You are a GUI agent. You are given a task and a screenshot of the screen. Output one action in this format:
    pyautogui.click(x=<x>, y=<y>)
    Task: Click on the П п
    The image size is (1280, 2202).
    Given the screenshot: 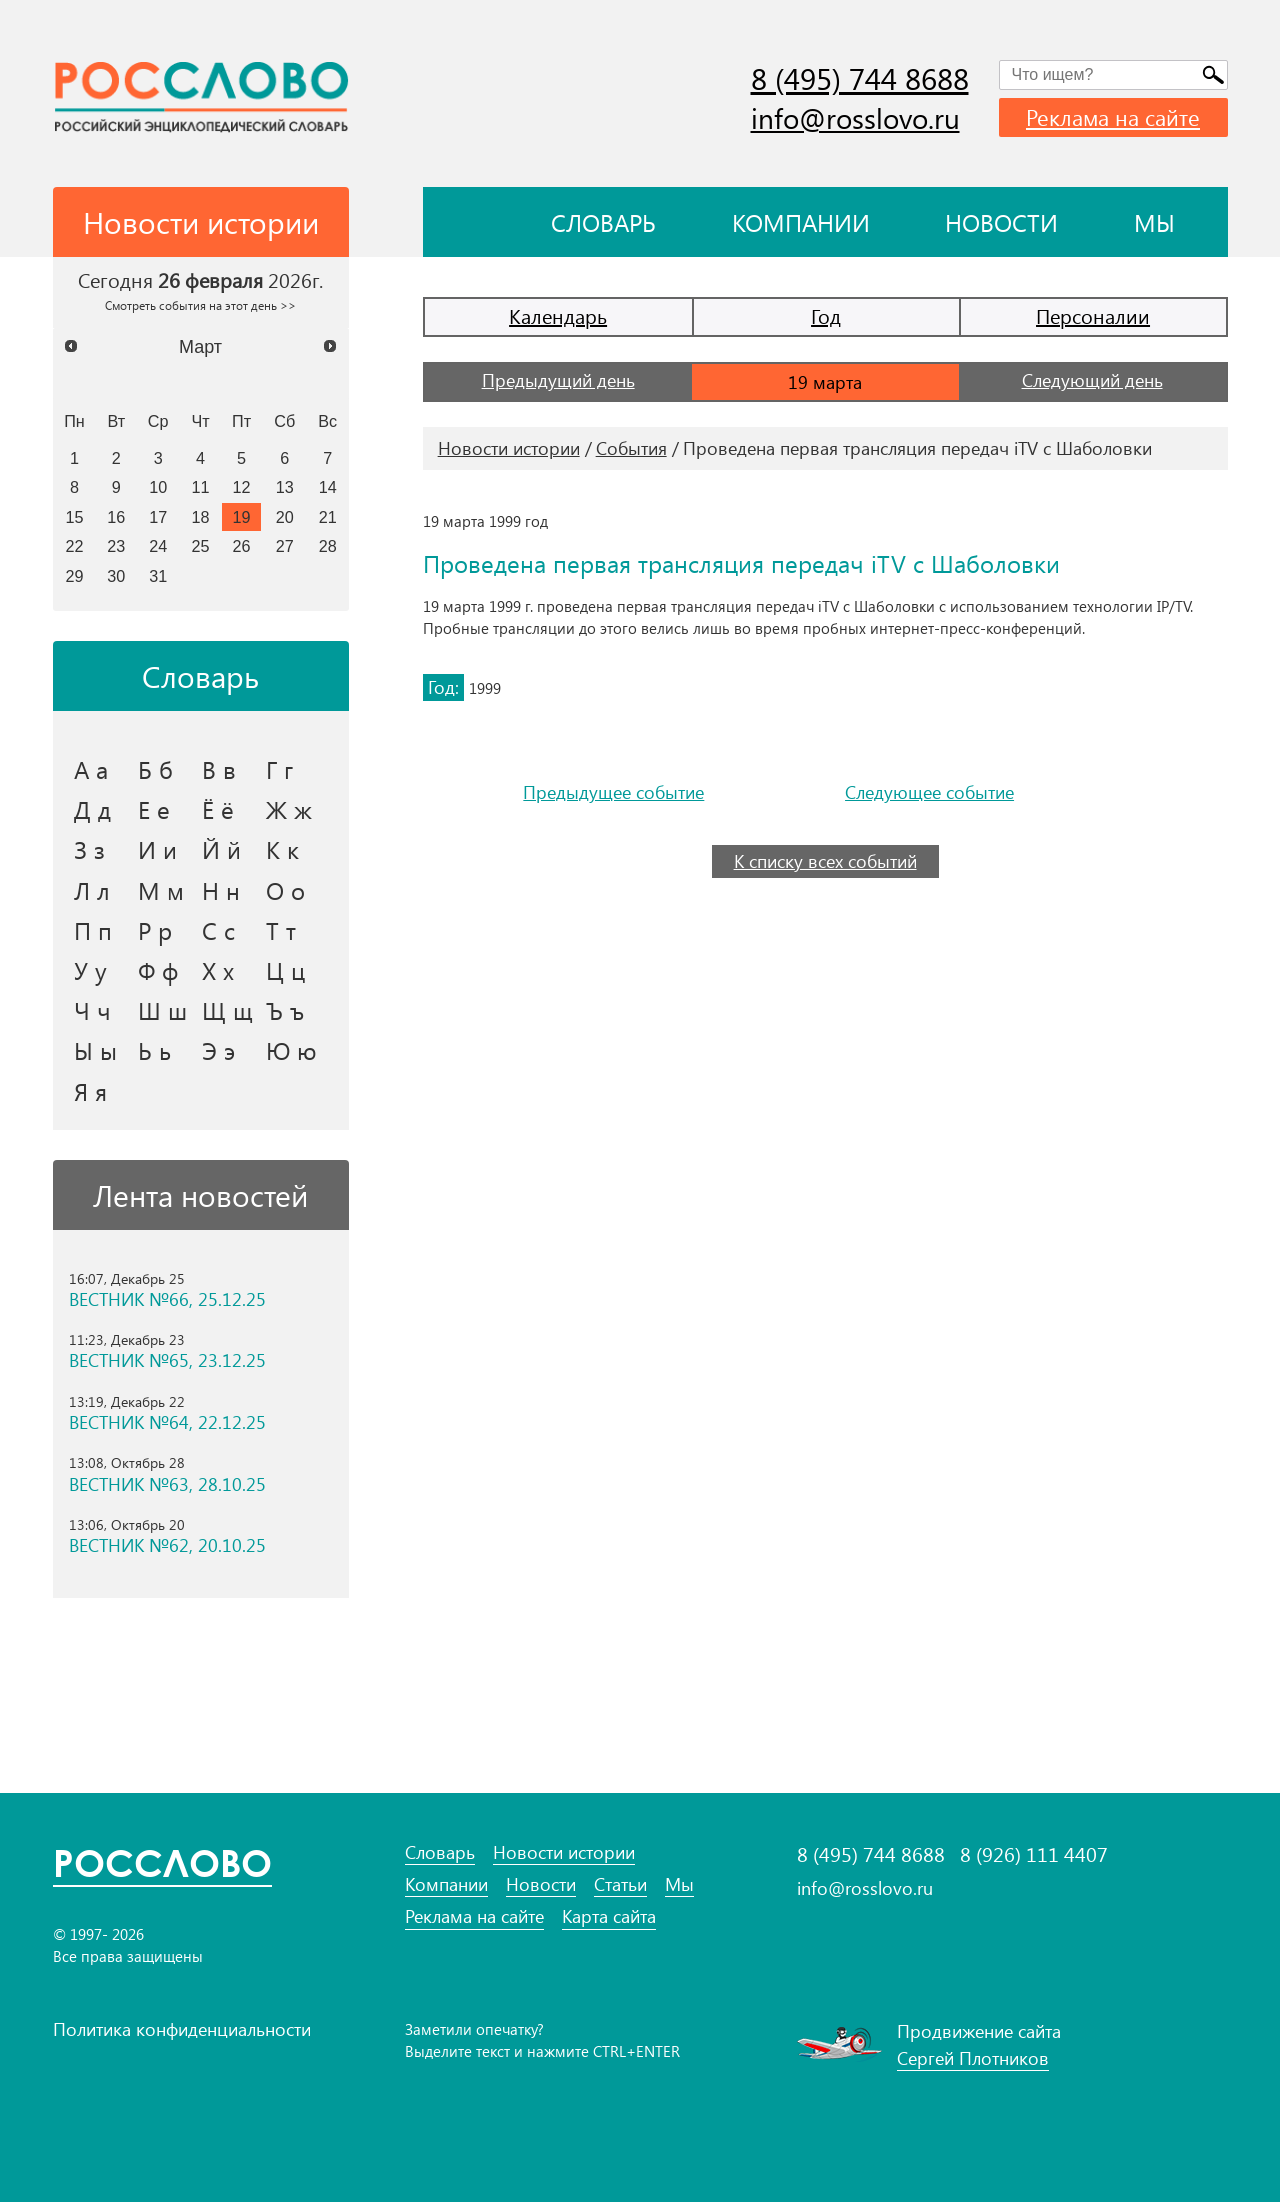 What is the action you would take?
    pyautogui.click(x=93, y=930)
    